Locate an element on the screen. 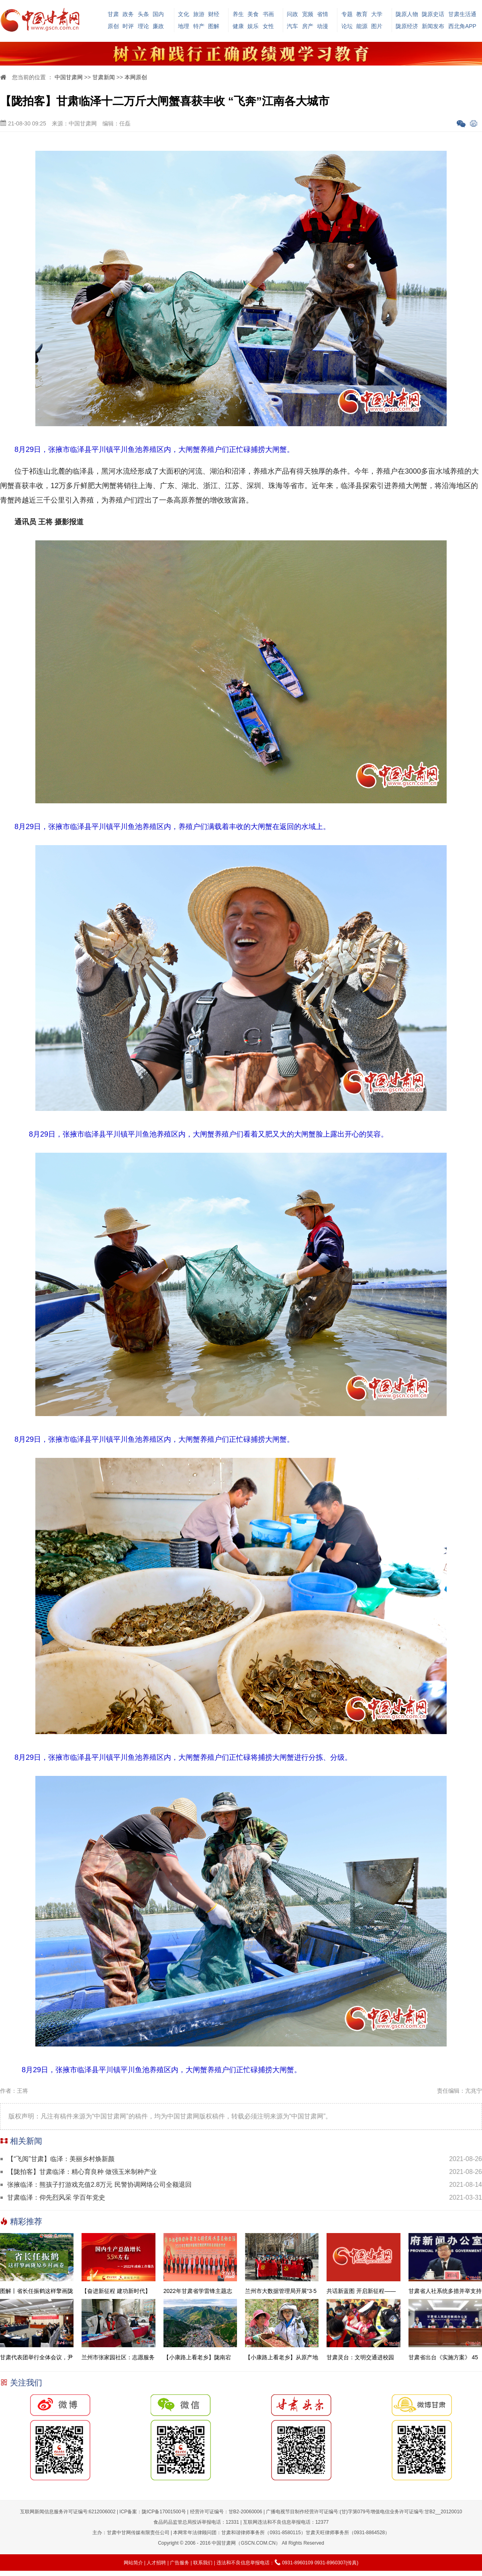 The width and height of the screenshot is (482, 2576). 甘肃生活通 is located at coordinates (462, 14).